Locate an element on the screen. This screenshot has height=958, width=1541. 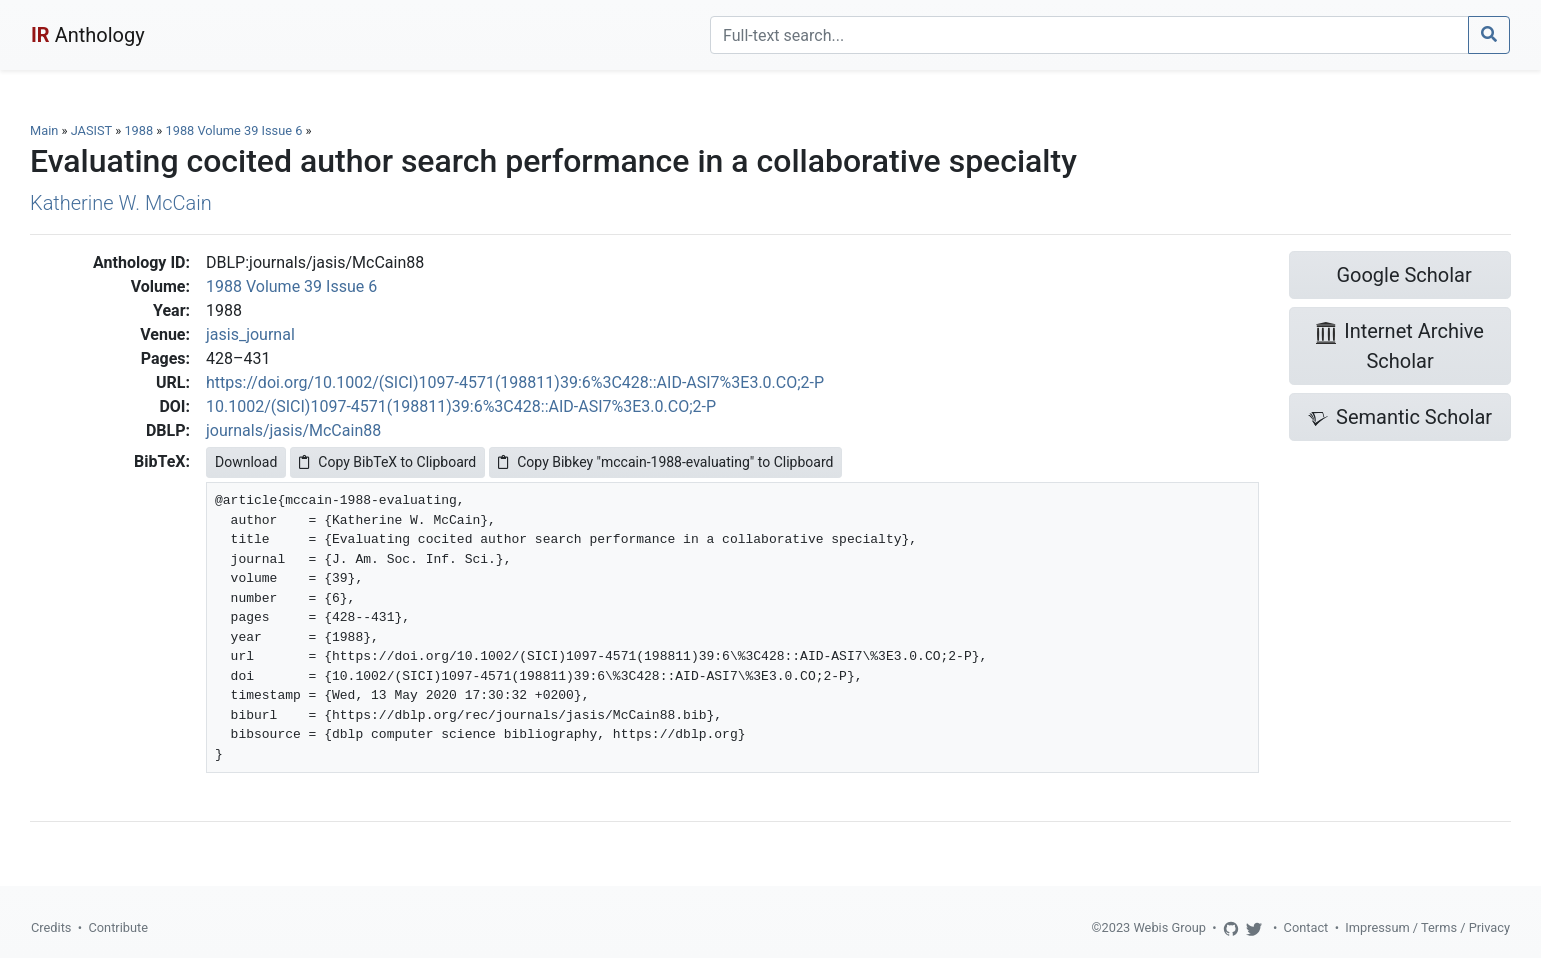
[Search] is located at coordinates (1089, 35).